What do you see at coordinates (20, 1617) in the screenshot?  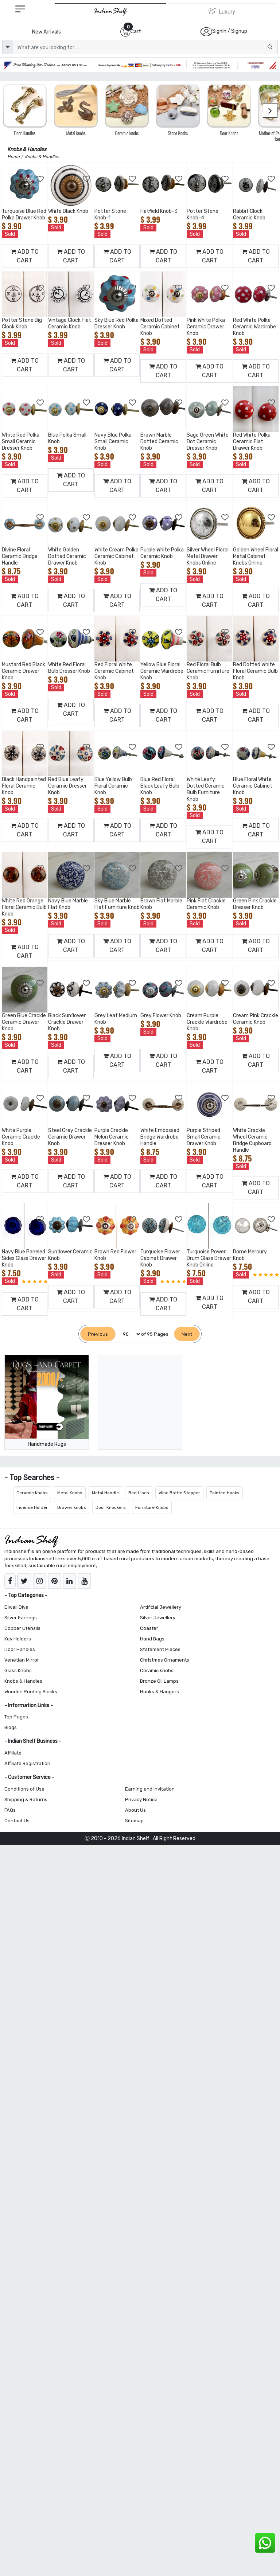 I see `Silver Earrings` at bounding box center [20, 1617].